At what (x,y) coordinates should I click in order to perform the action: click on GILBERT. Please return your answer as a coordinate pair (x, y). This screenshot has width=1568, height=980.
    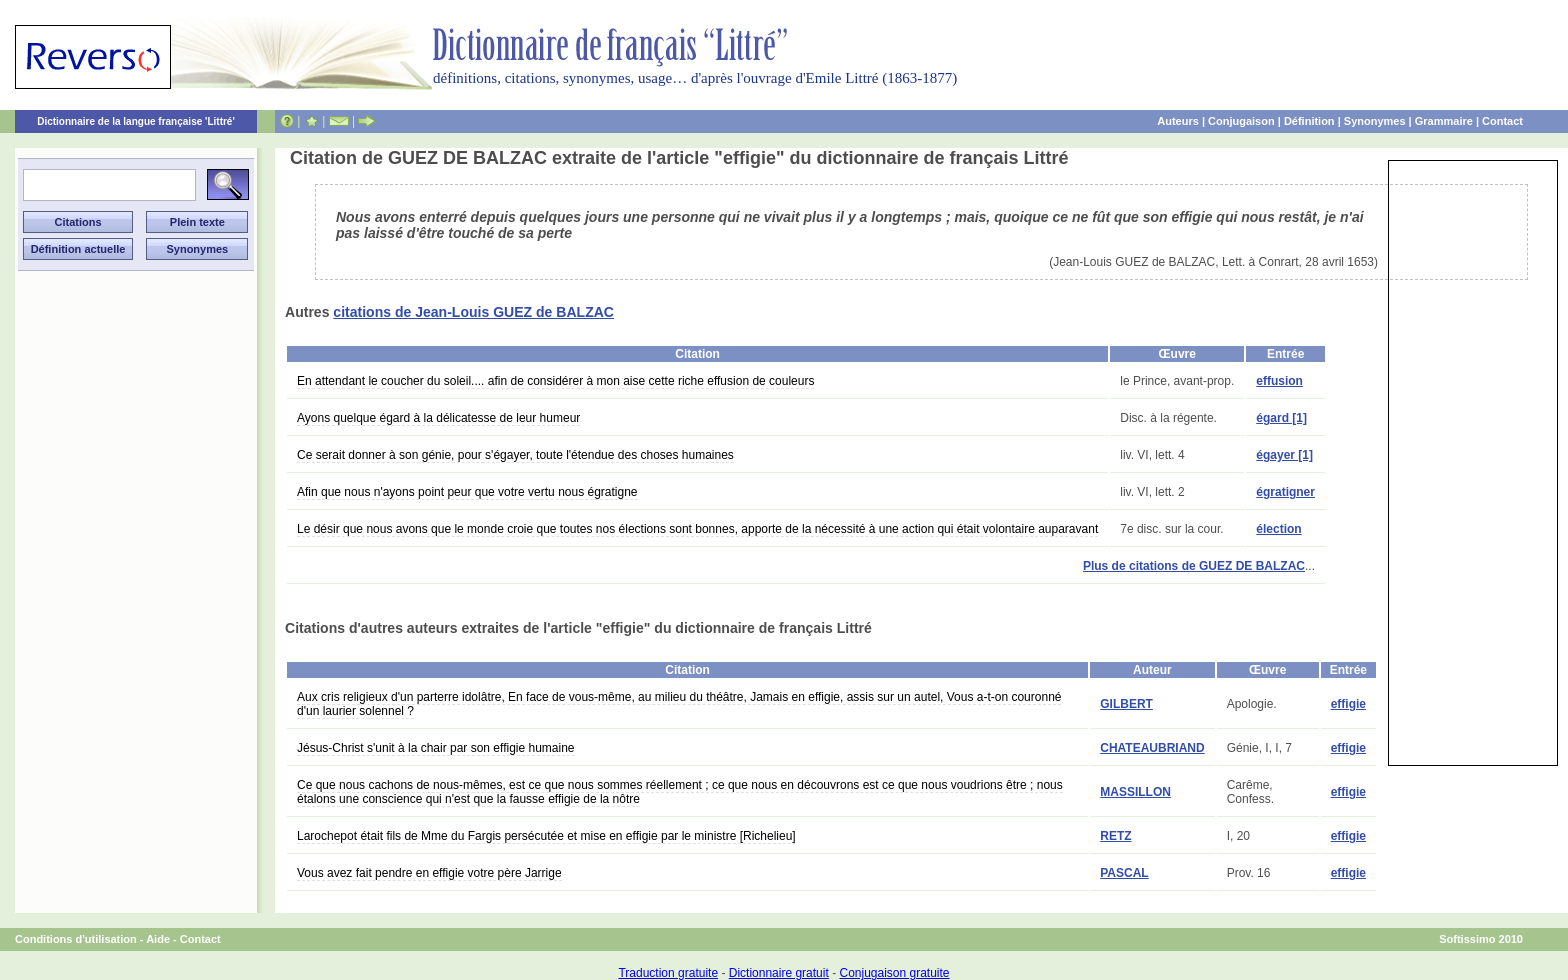
    Looking at the image, I should click on (1126, 704).